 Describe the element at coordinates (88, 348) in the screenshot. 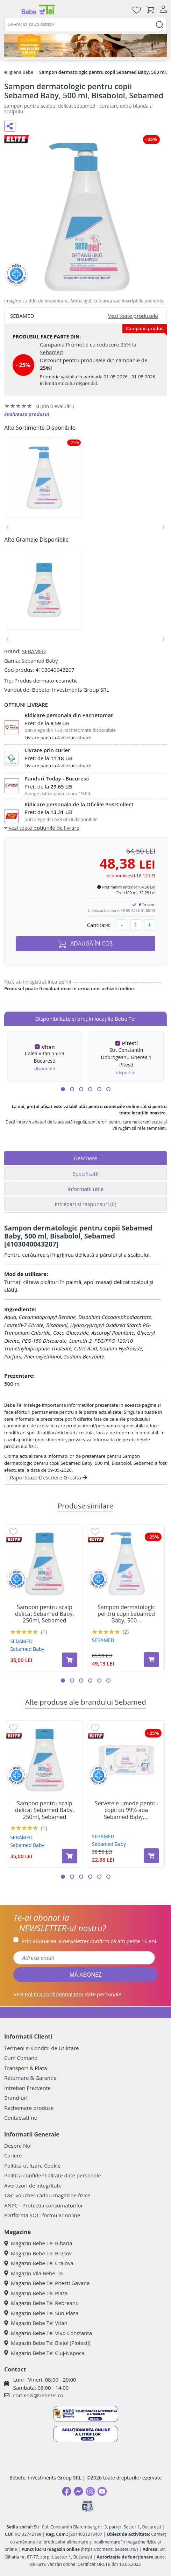

I see `Campania Promotie cu reducere 25% la Sebamed` at that location.